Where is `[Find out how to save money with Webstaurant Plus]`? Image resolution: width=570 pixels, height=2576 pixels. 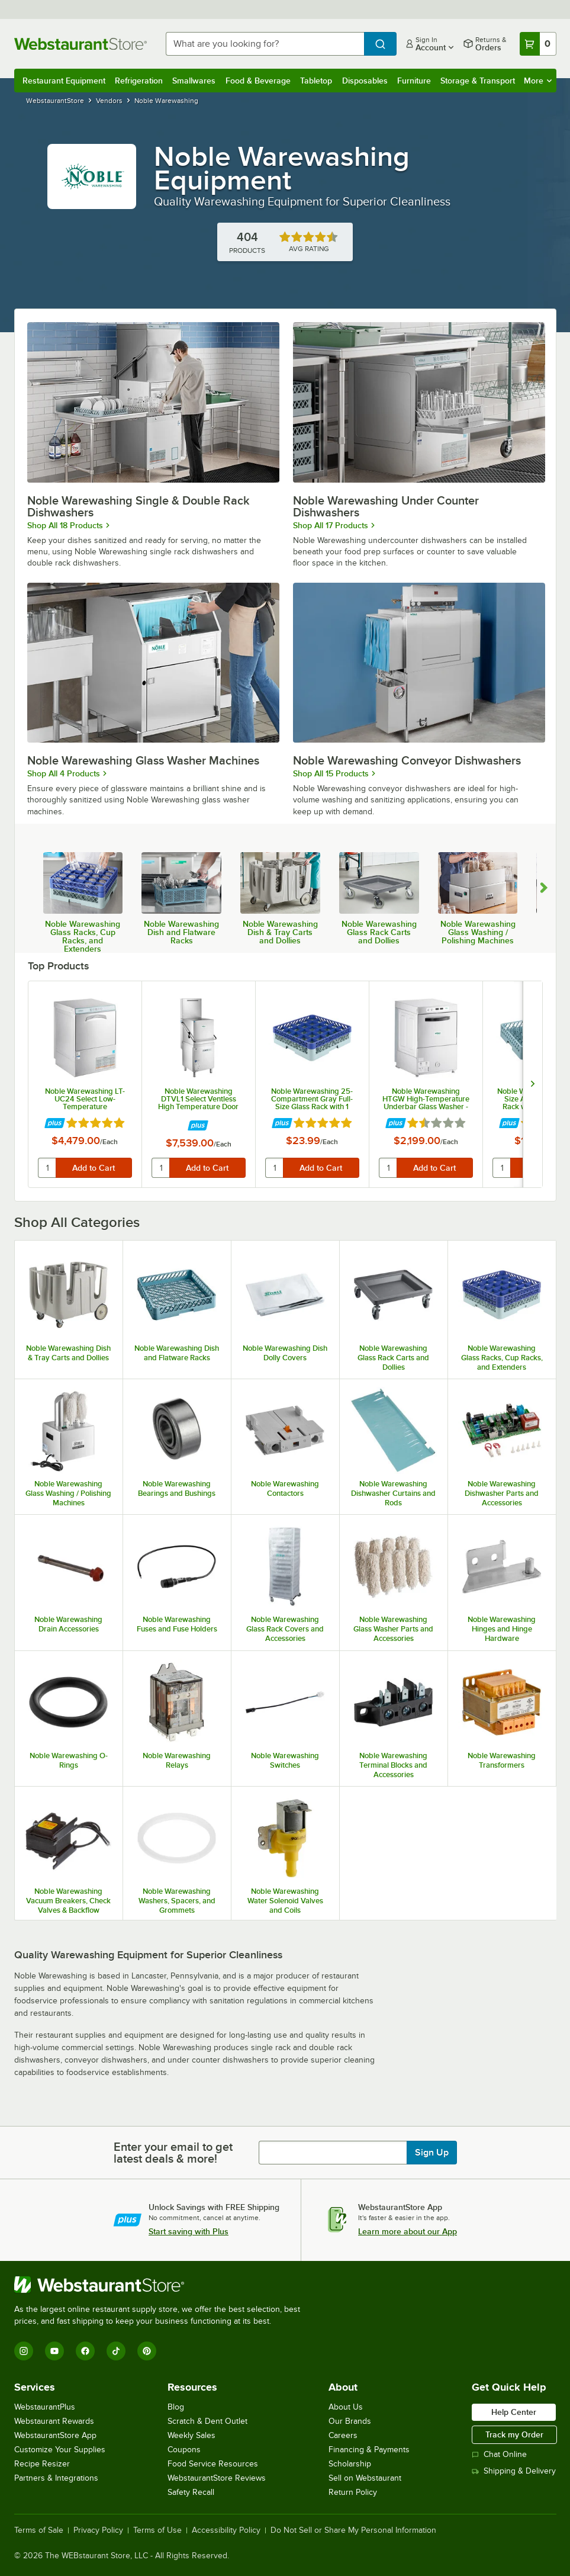
[Find out how to save money with Webstaurant Plus] is located at coordinates (54, 1123).